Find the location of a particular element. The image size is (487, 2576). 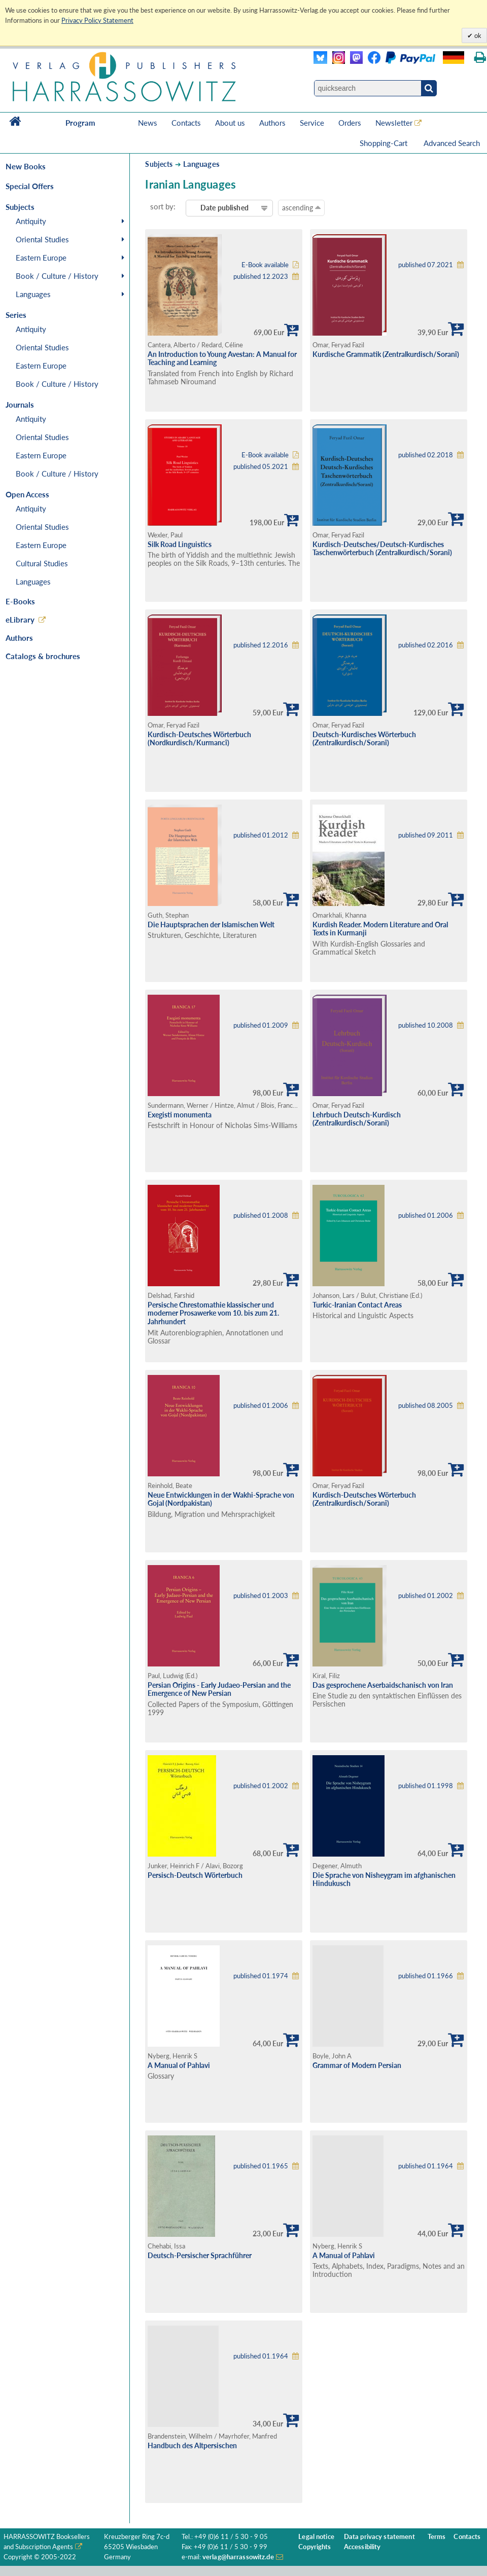

Persian Origins - Early Judaeo-Persian and the Emergence of New Persian is located at coordinates (219, 1689).